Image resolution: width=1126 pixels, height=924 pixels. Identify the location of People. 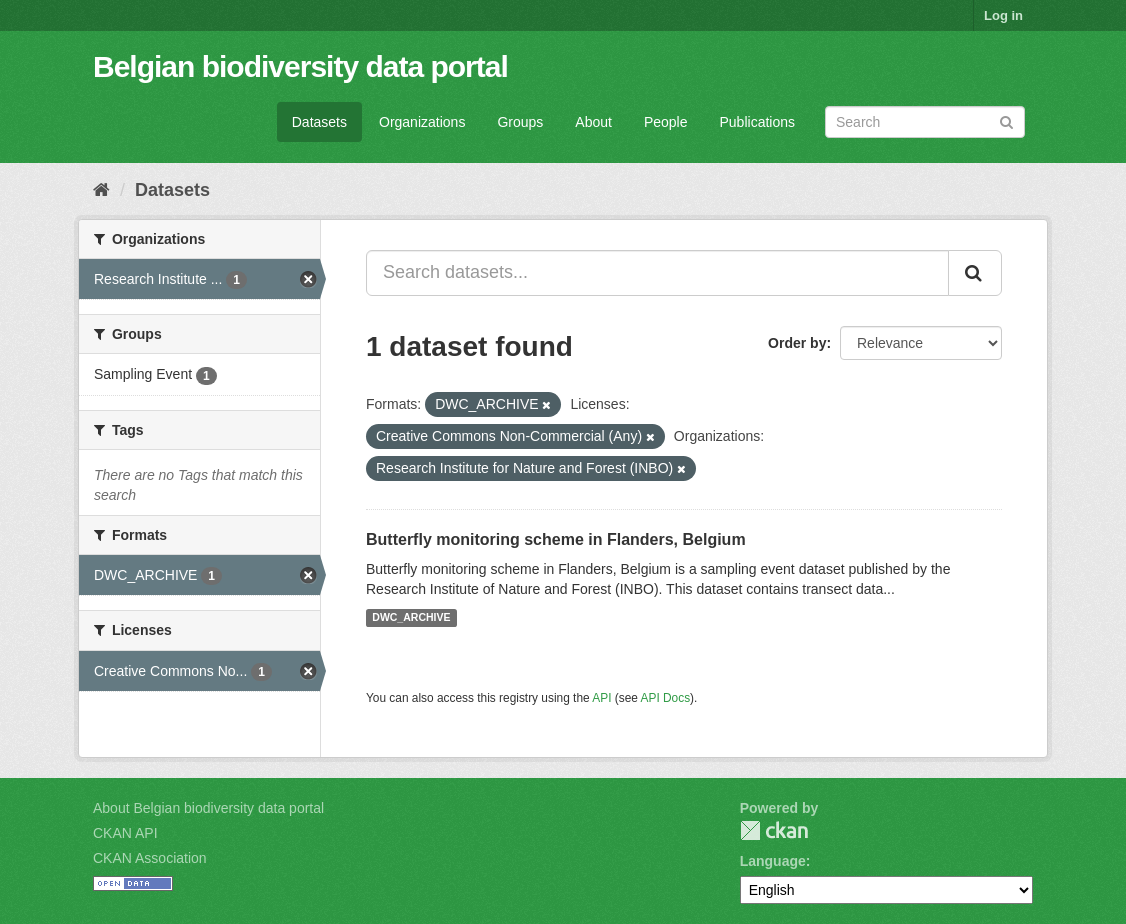
(666, 122).